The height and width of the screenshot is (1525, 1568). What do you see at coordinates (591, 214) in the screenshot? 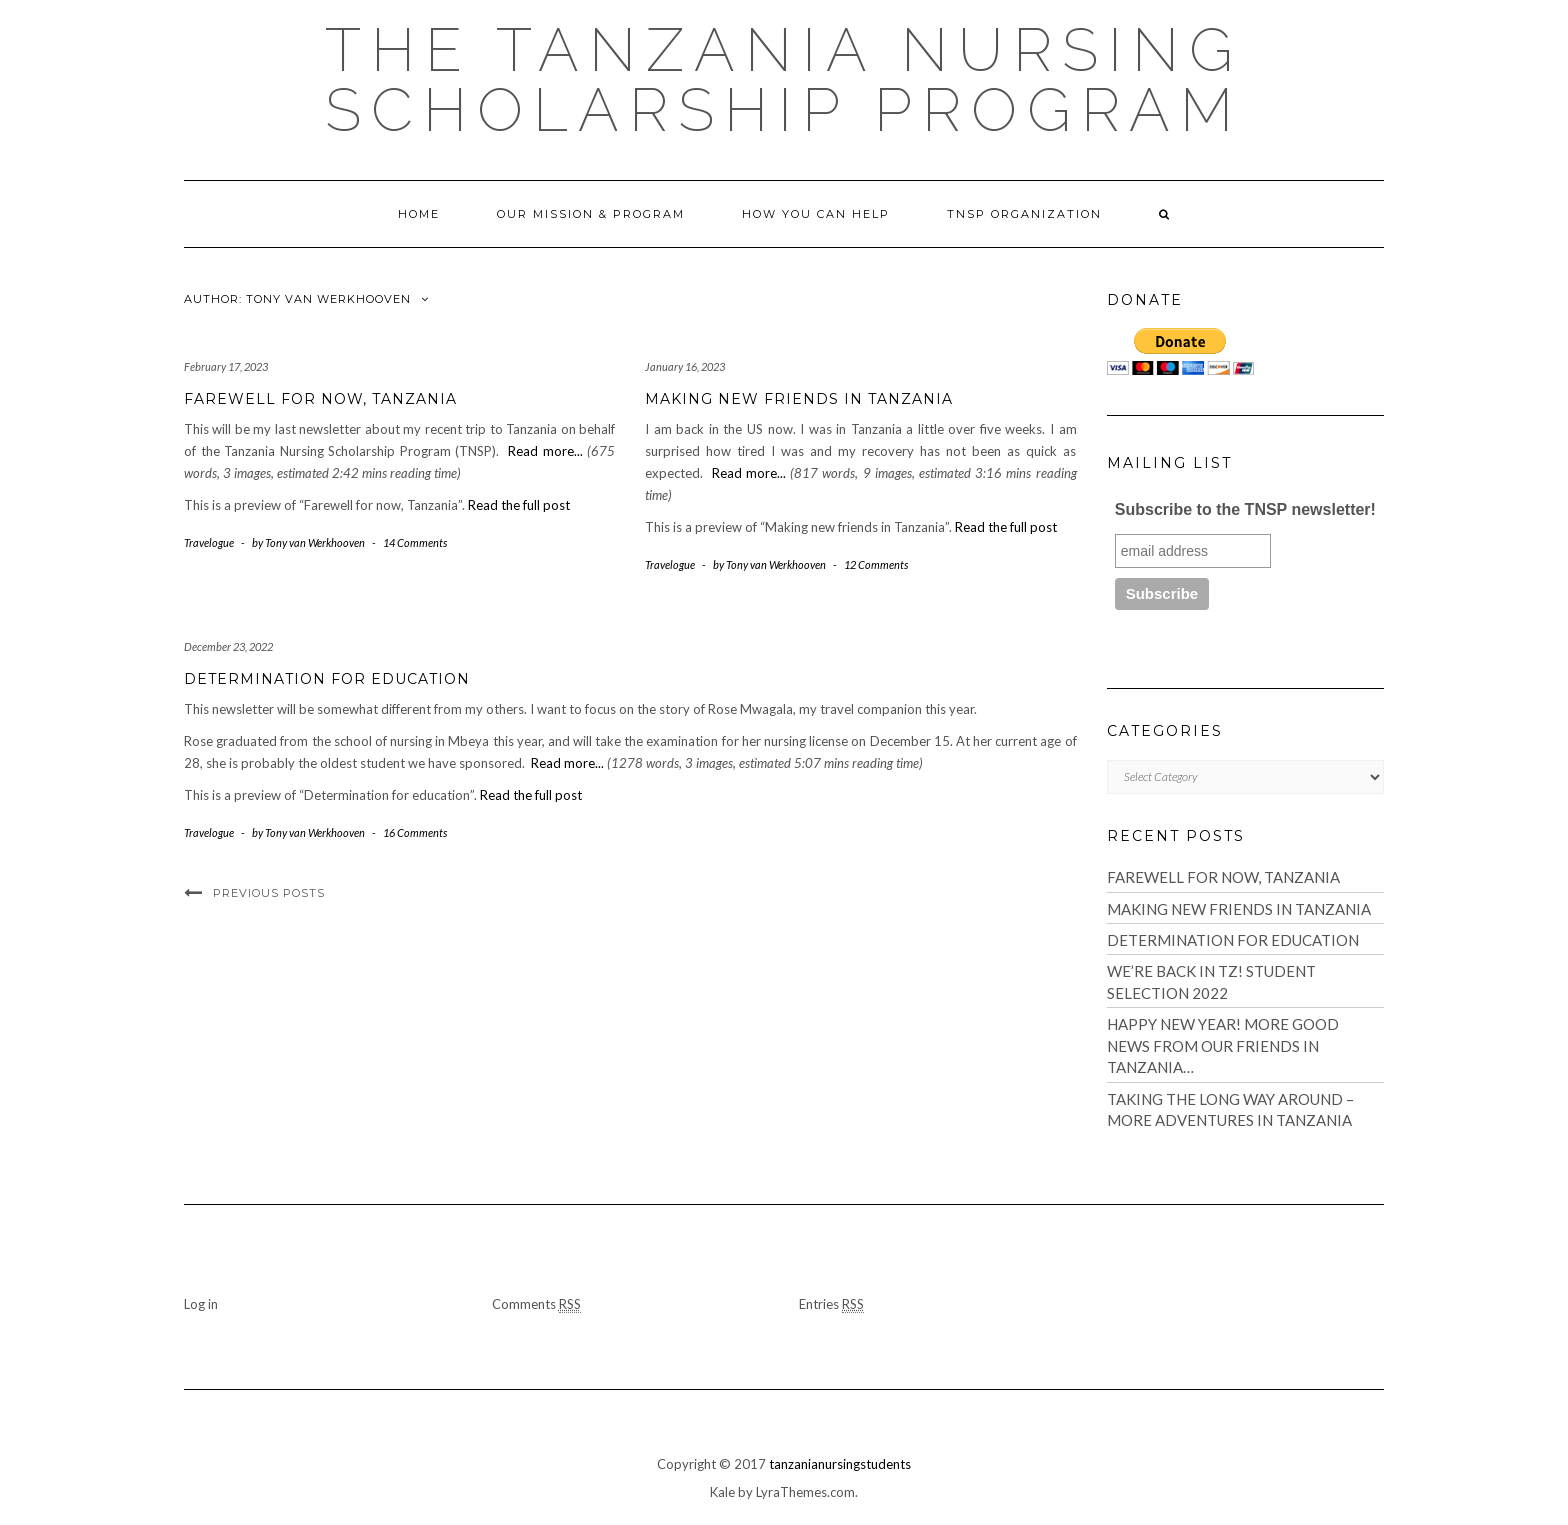
I see `Our Mission & Program` at bounding box center [591, 214].